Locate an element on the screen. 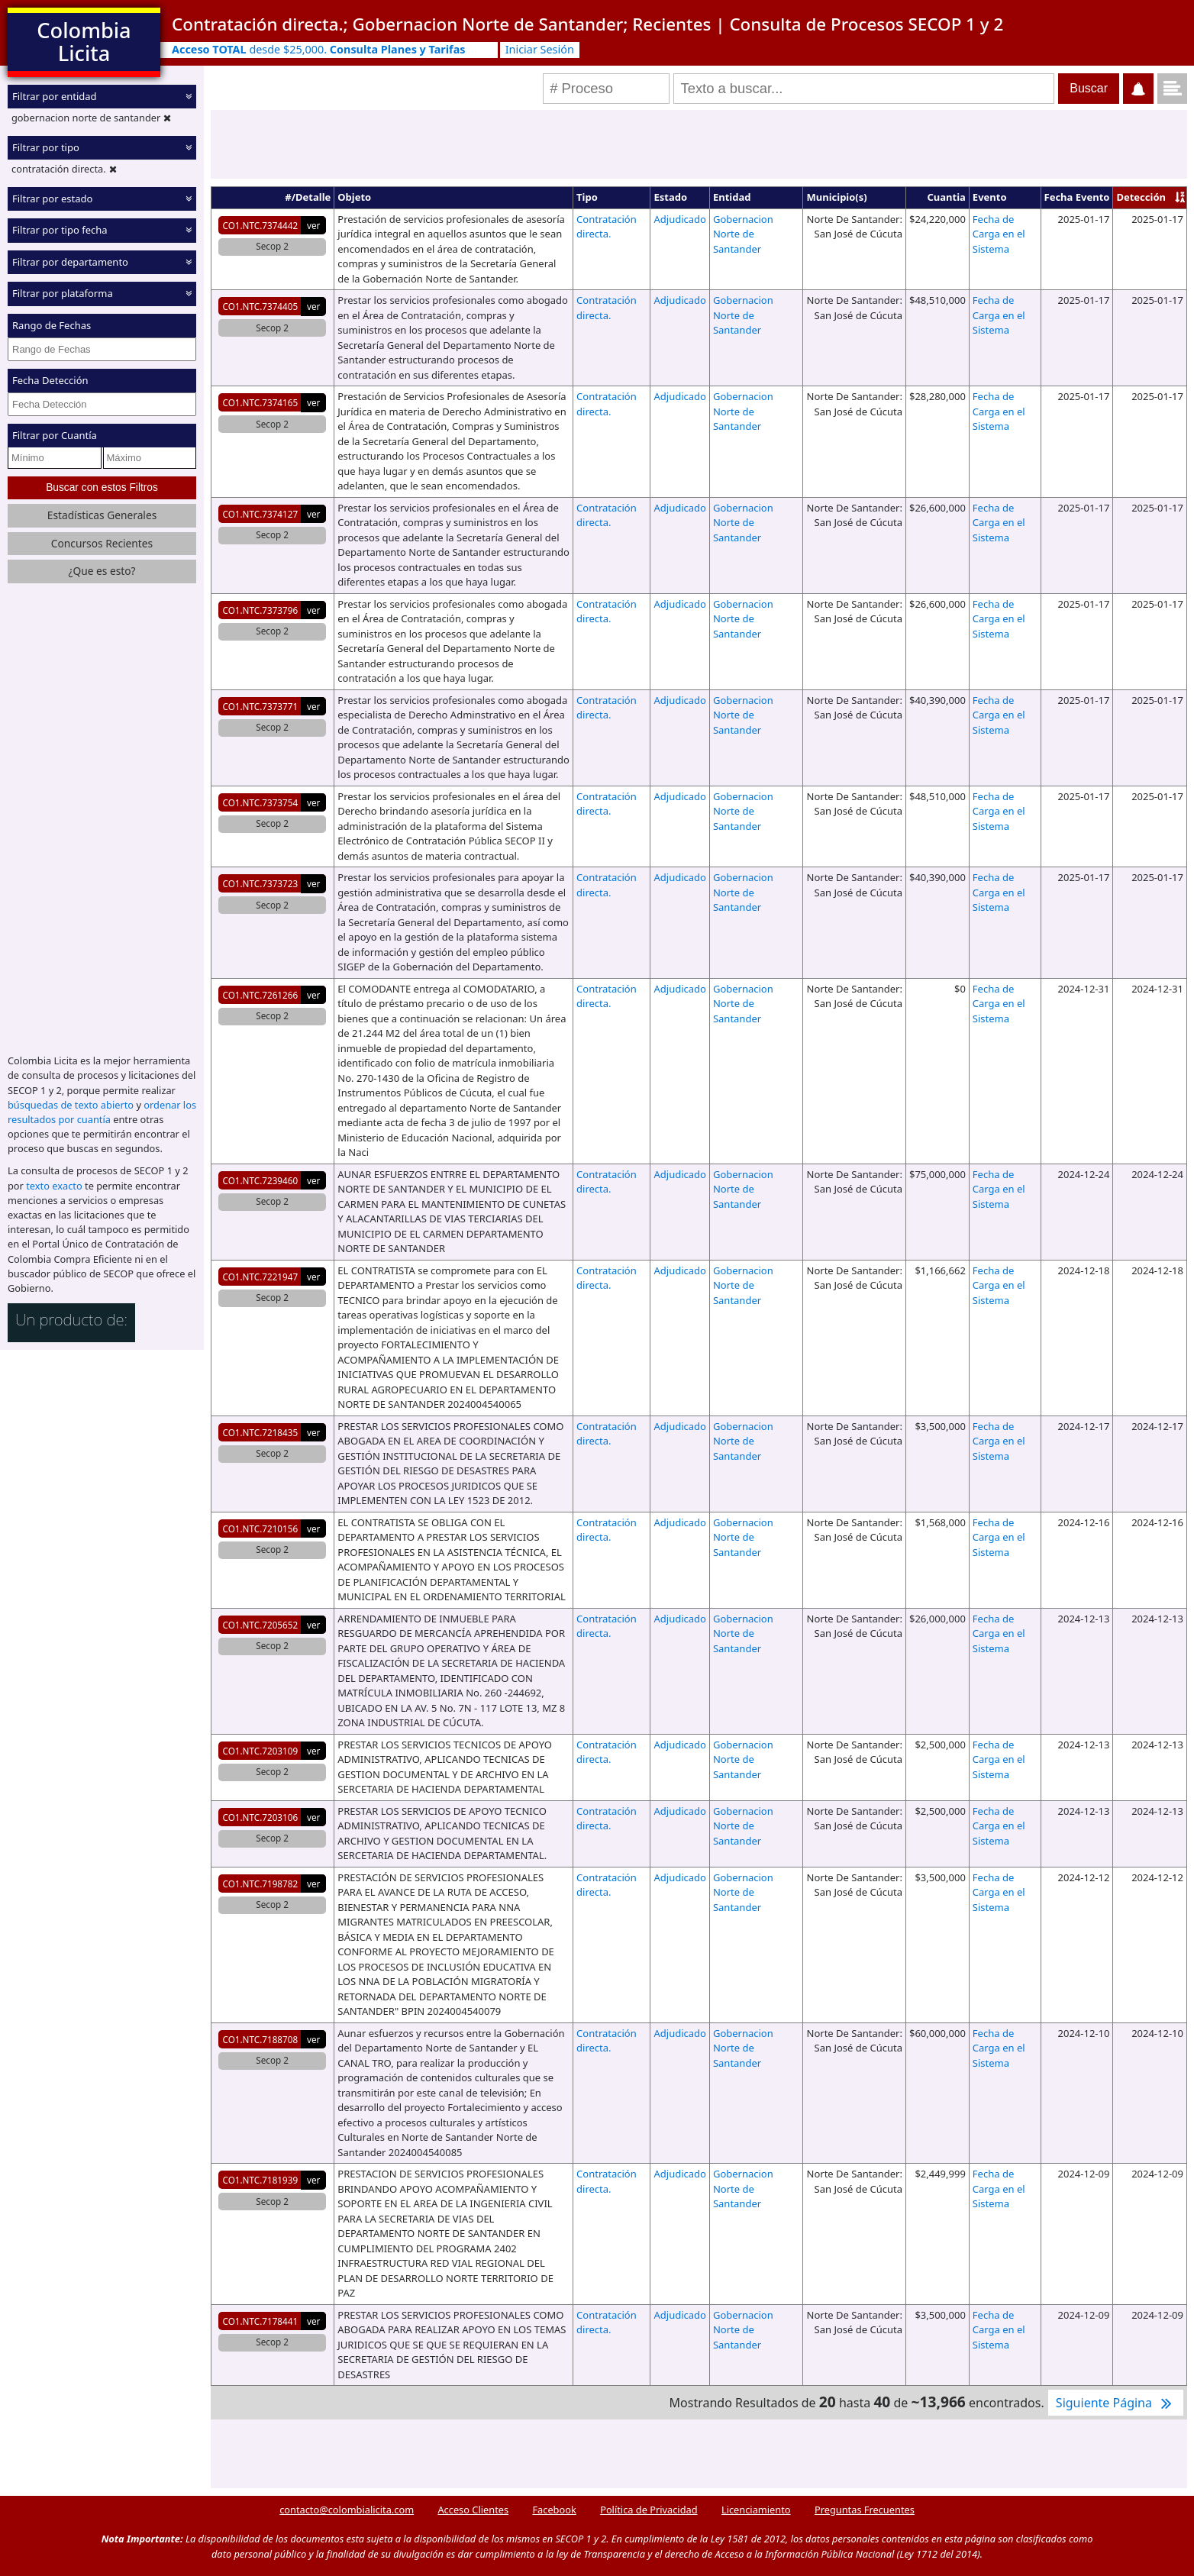 The height and width of the screenshot is (2576, 1194). CO1.NTC.7181939 is located at coordinates (260, 2180).